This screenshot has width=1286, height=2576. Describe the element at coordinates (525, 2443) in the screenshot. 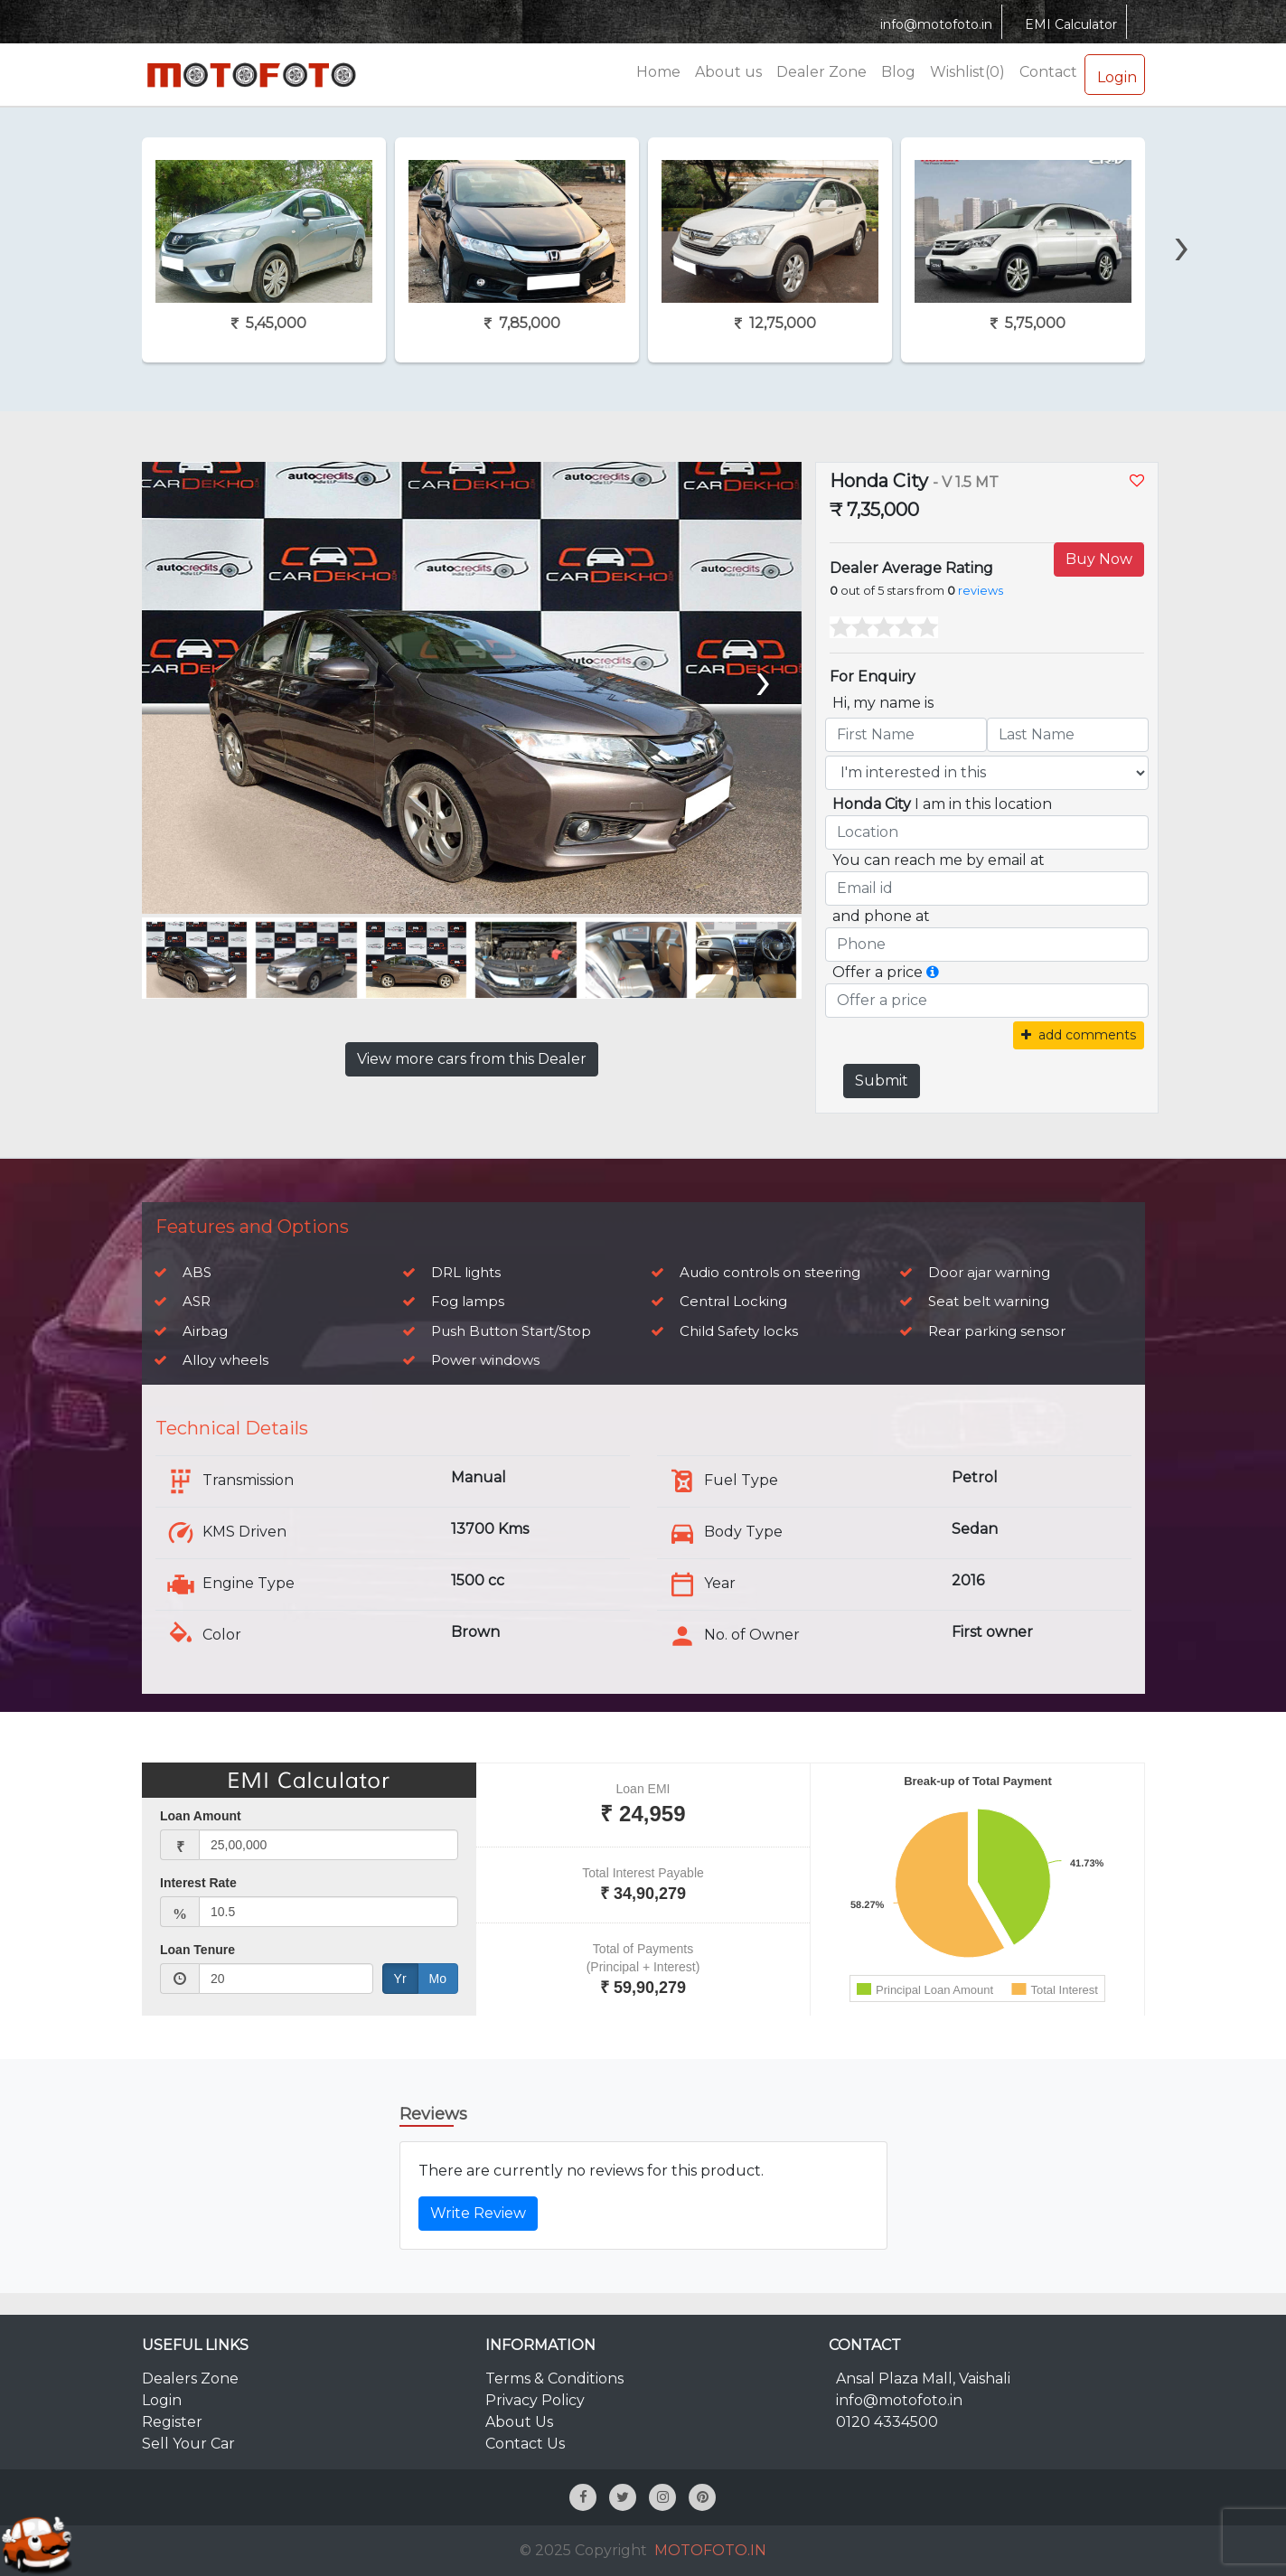

I see `Contact Us` at that location.